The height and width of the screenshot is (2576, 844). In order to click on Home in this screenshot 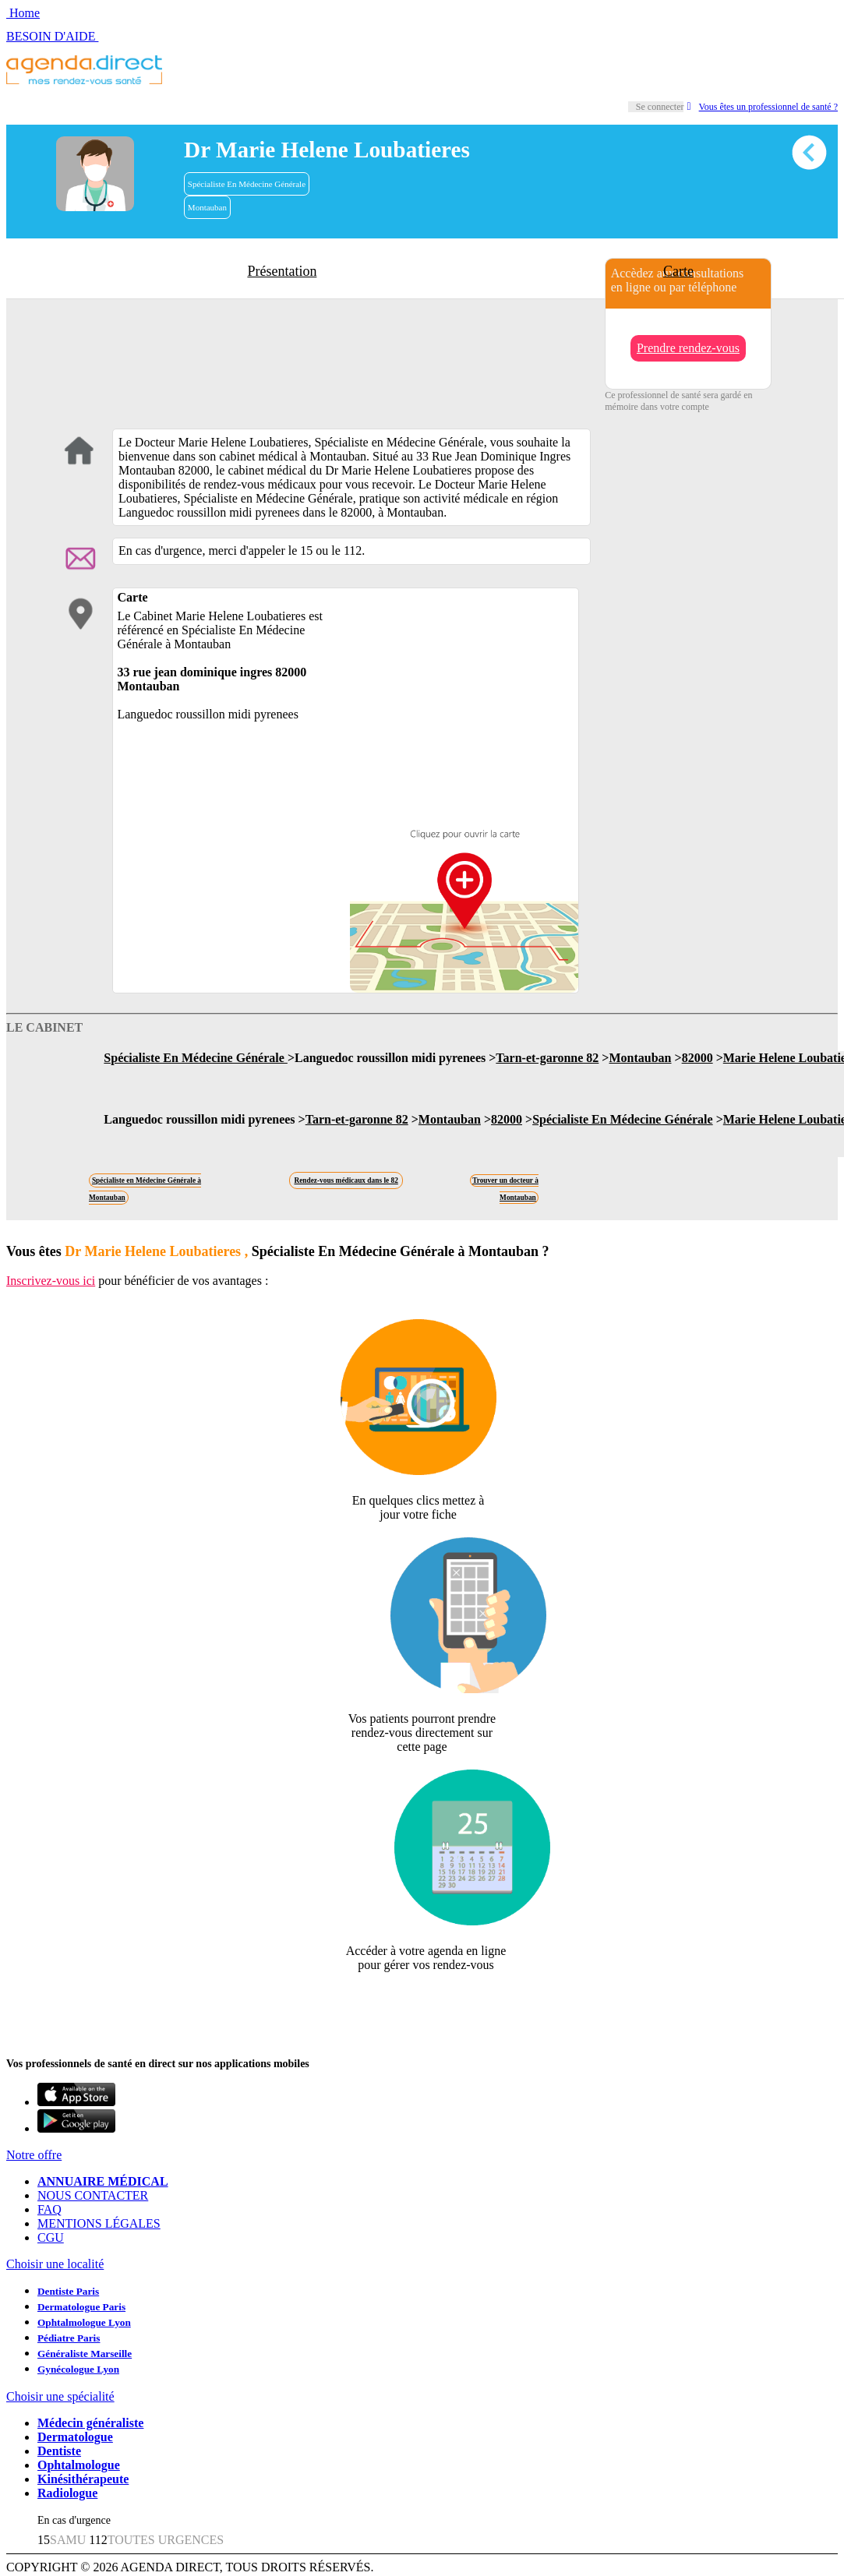, I will do `click(23, 12)`.